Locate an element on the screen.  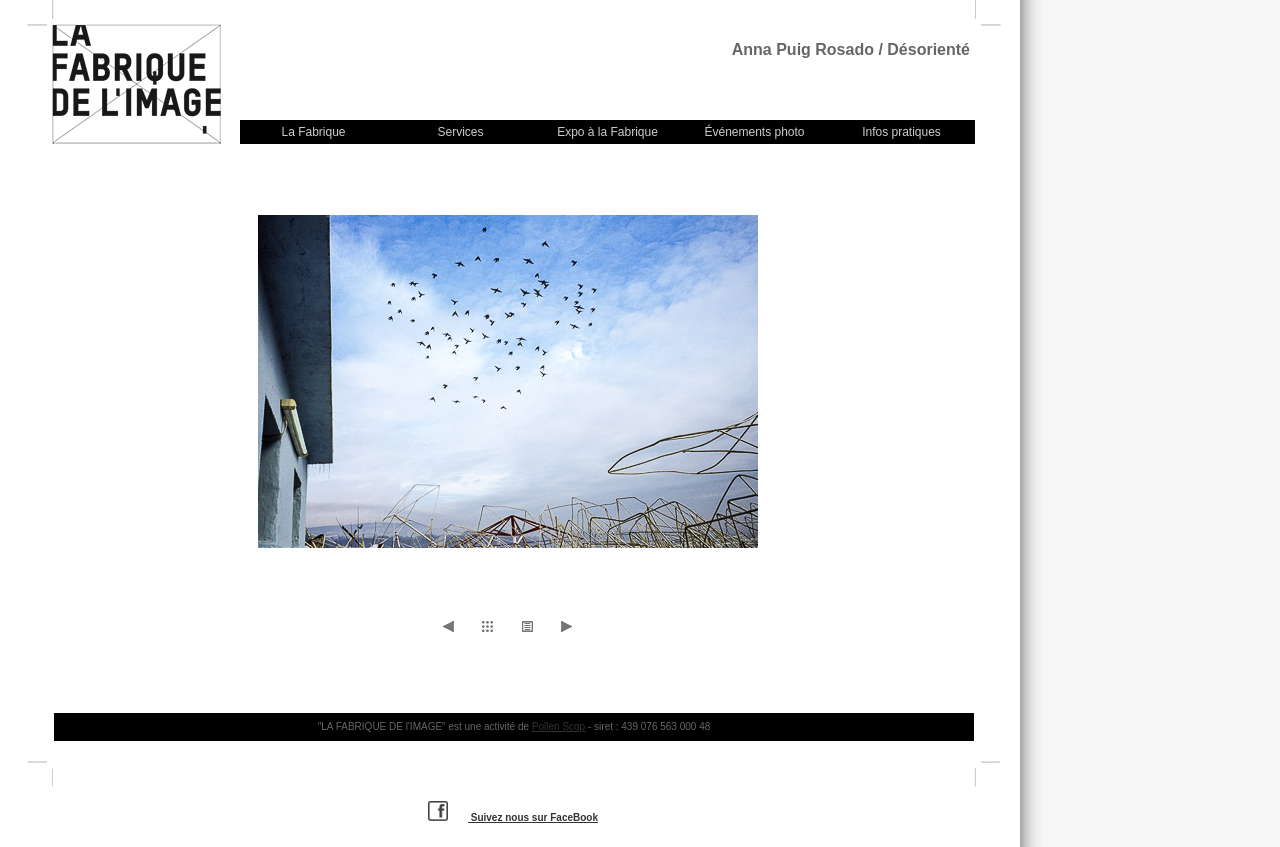
La Fabrique is located at coordinates (313, 132).